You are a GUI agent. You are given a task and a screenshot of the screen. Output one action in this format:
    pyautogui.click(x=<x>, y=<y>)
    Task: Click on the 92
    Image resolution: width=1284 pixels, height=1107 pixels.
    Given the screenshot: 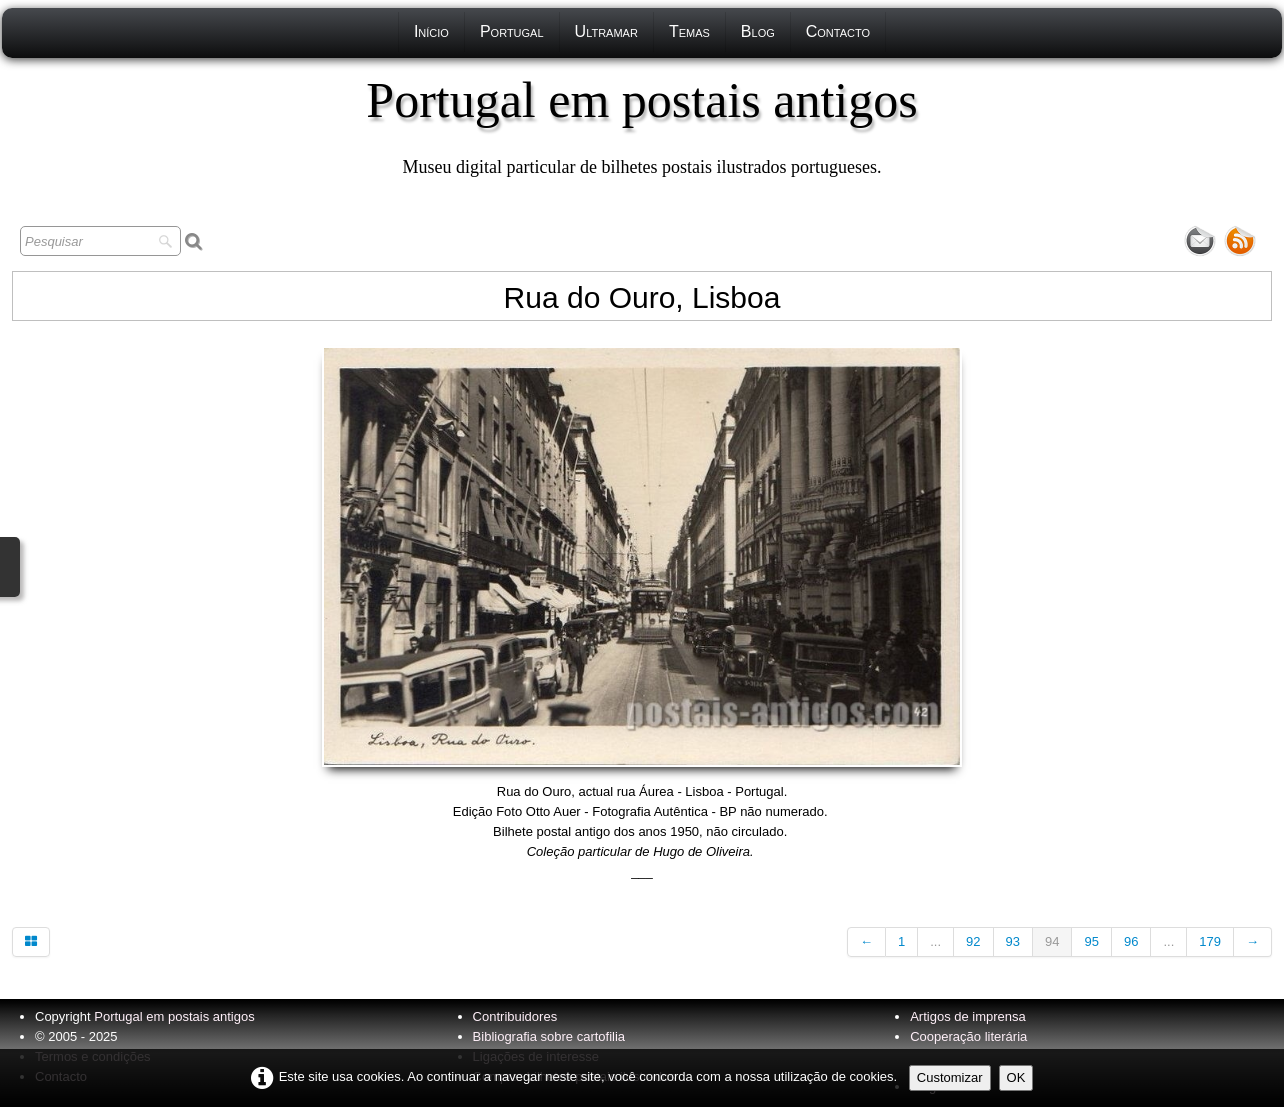 What is the action you would take?
    pyautogui.click(x=973, y=941)
    